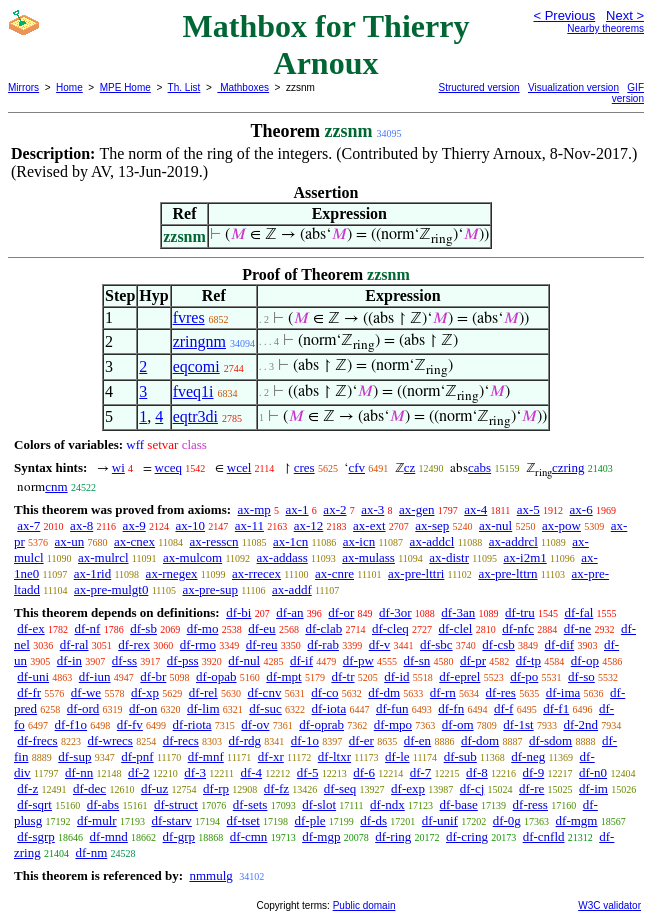 This screenshot has height=922, width=652. Describe the element at coordinates (321, 836) in the screenshot. I see `df-mgp` at that location.